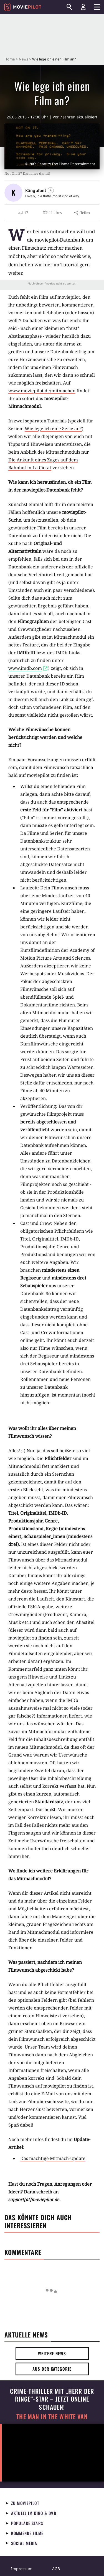 Image resolution: width=104 pixels, height=2576 pixels. I want to click on Aus der Kategorie [button], so click(51, 2369).